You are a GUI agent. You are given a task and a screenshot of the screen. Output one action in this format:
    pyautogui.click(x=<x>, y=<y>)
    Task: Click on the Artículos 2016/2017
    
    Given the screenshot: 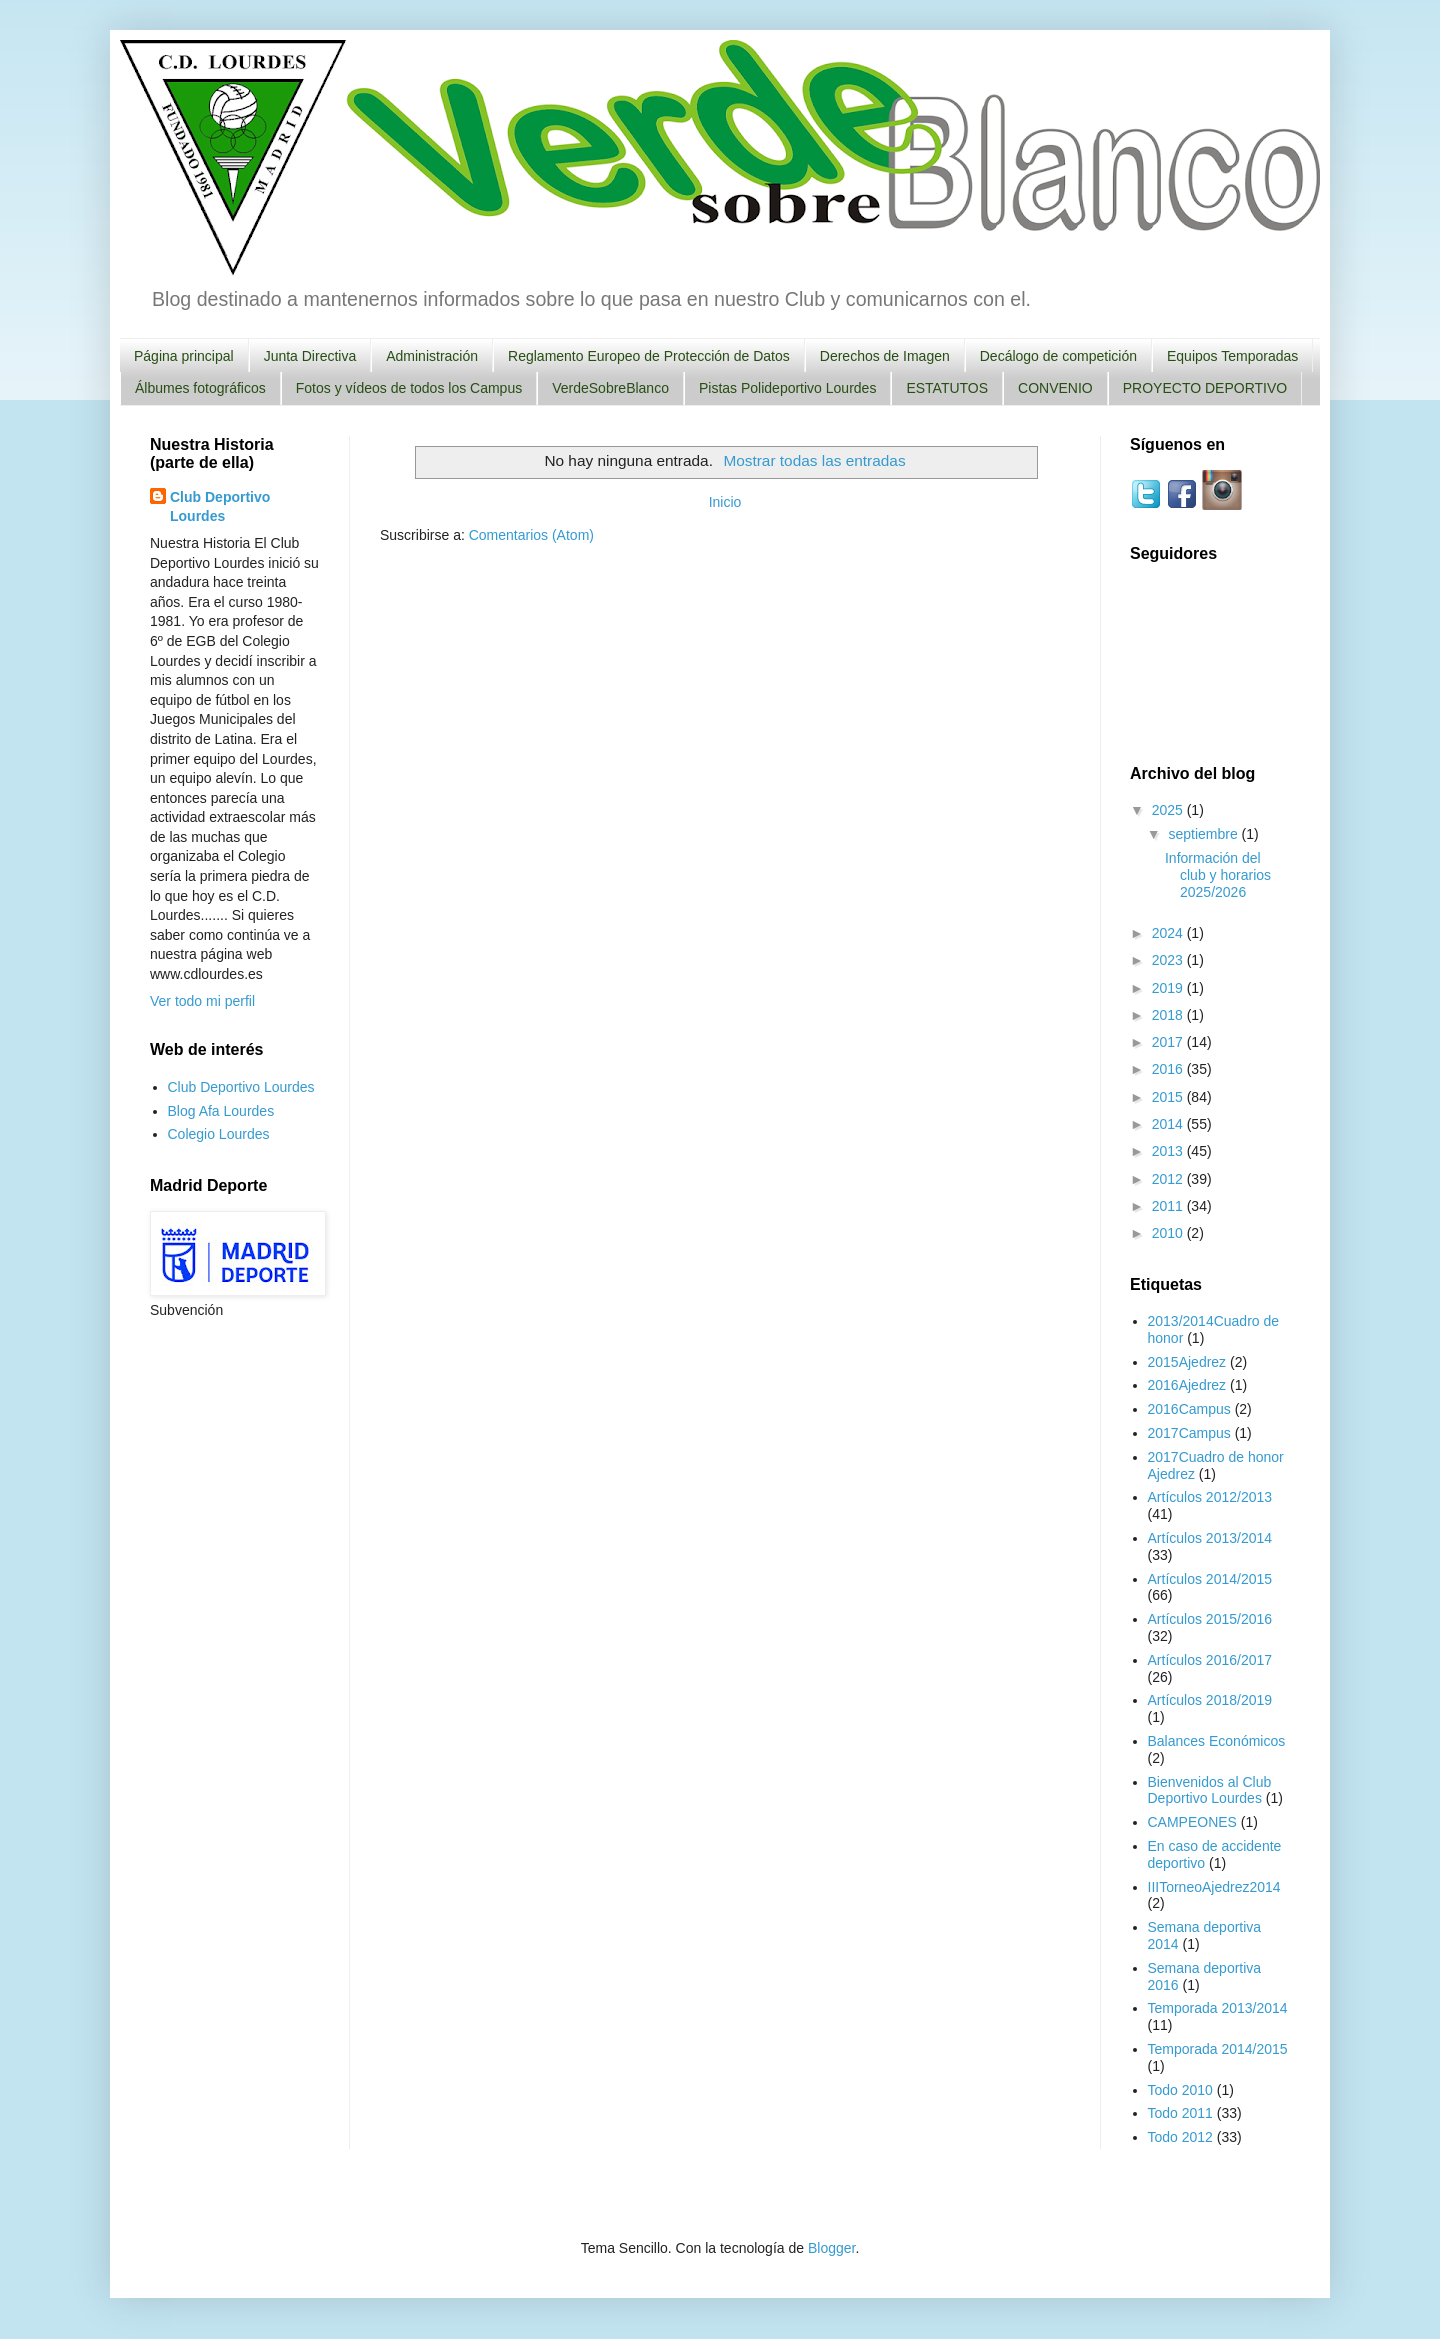 What is the action you would take?
    pyautogui.click(x=1210, y=1660)
    